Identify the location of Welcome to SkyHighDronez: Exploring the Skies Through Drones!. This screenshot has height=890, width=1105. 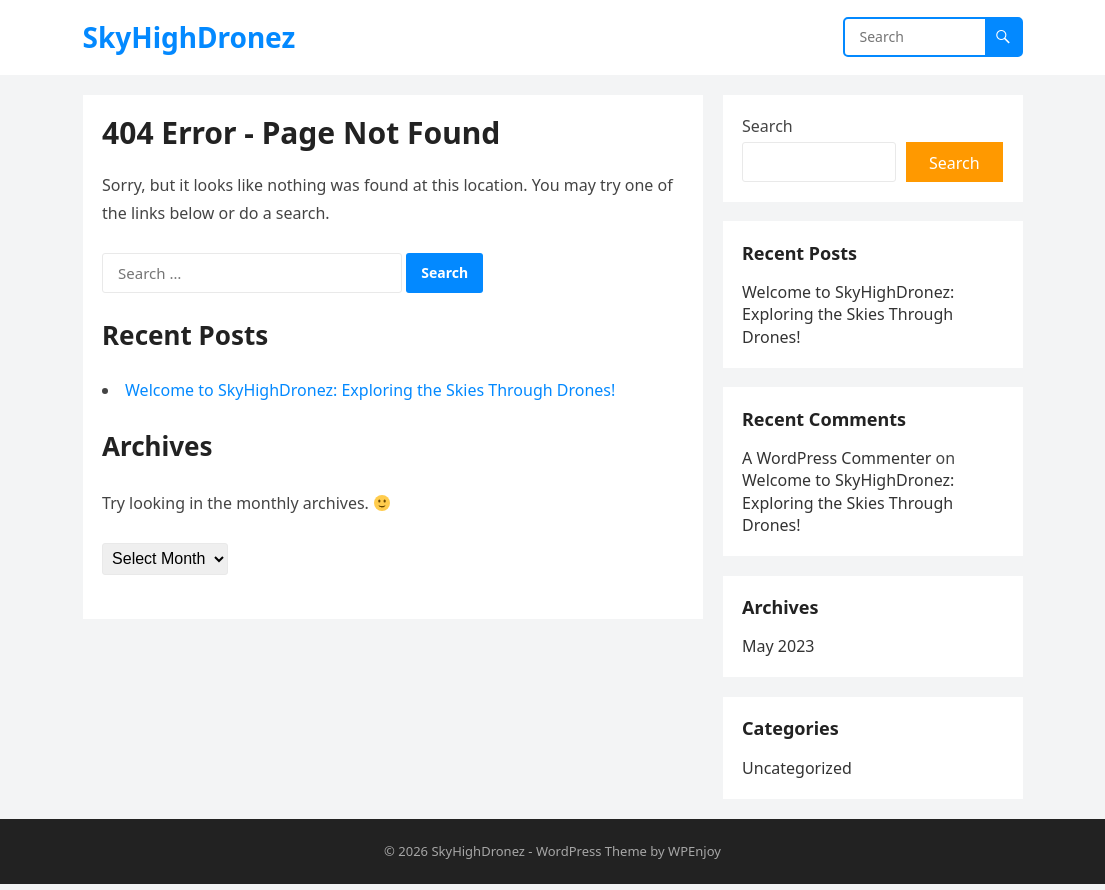
(371, 391).